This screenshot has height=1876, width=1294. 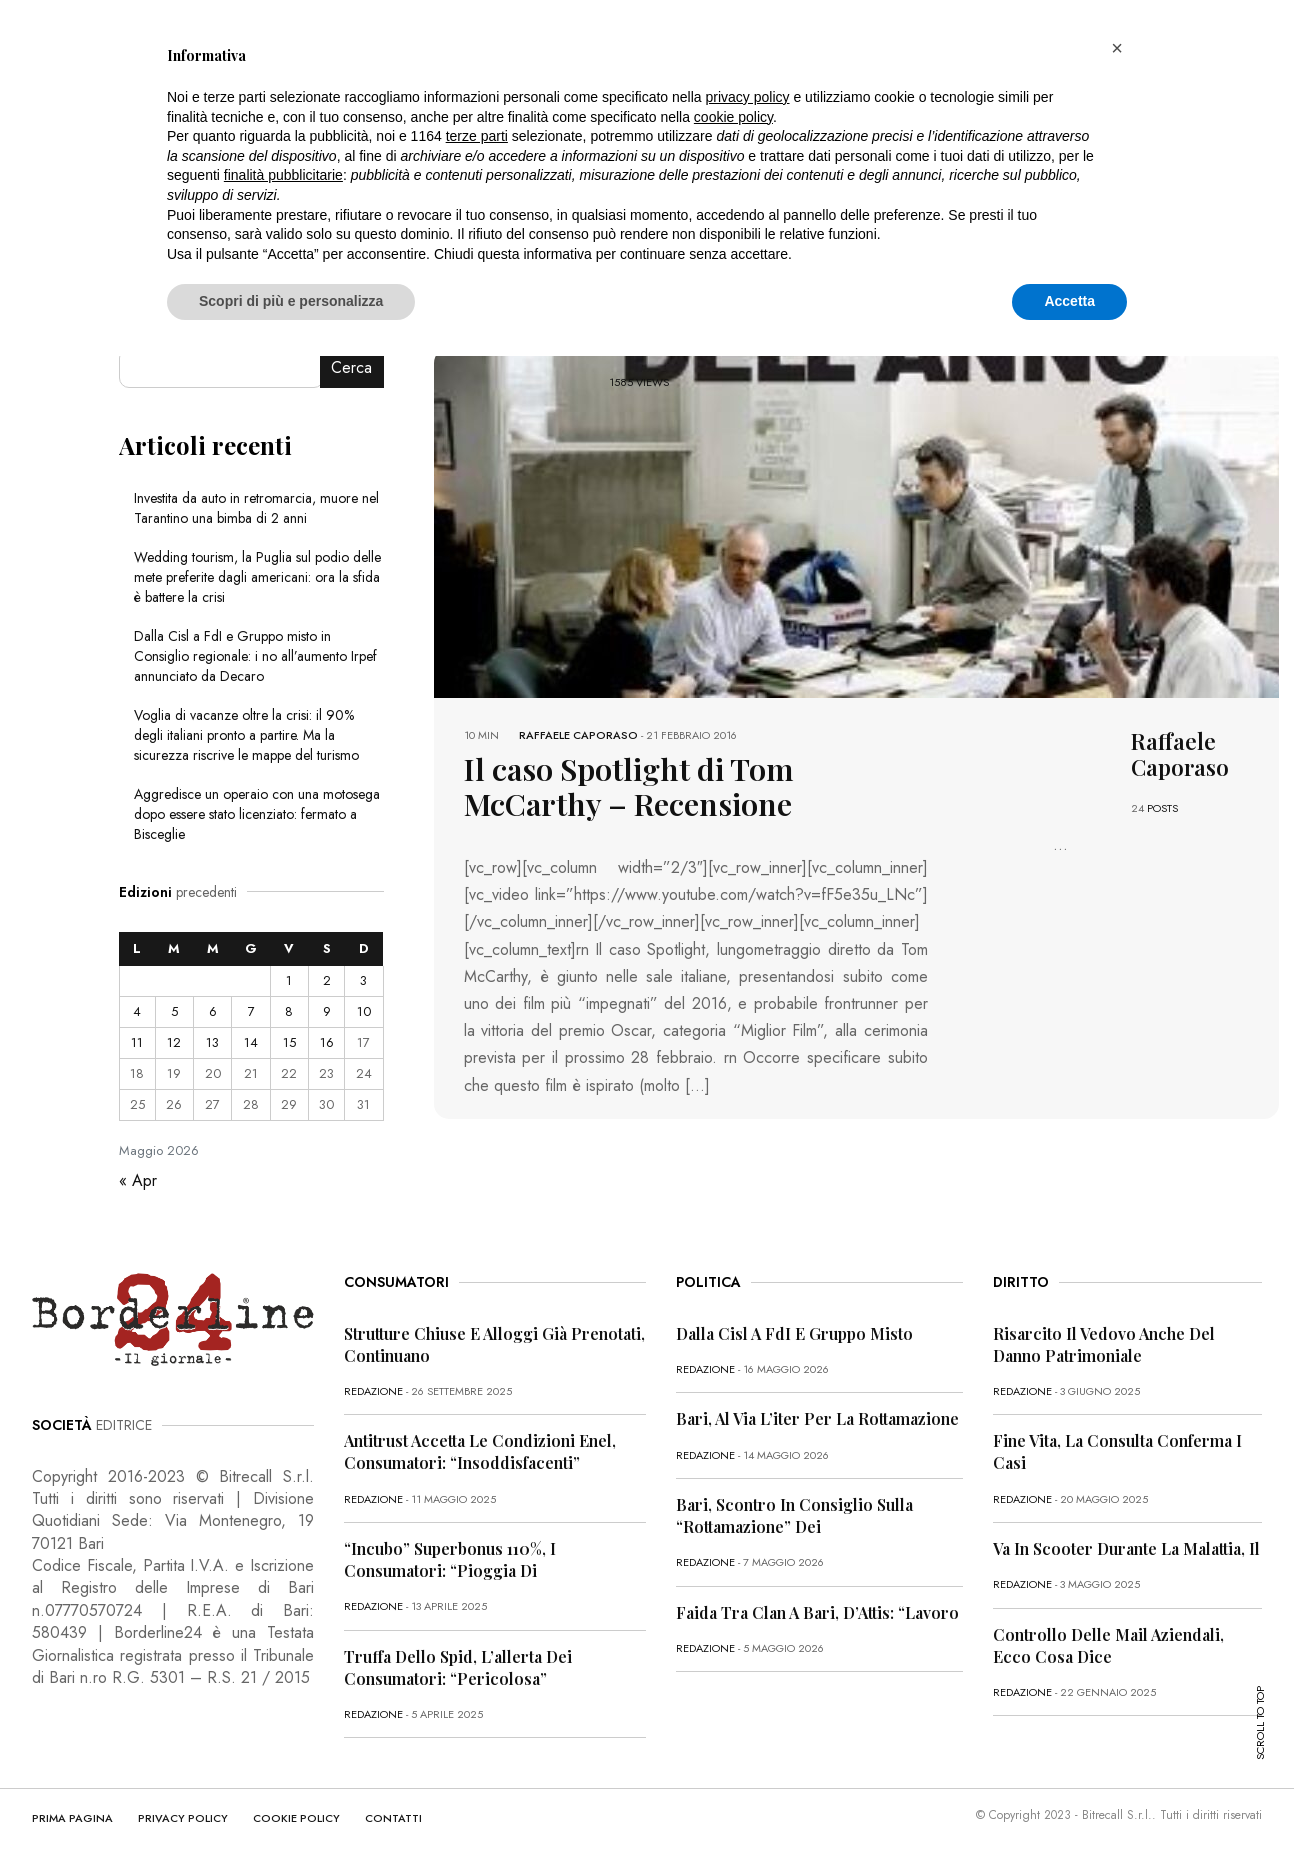 What do you see at coordinates (794, 1333) in the screenshot?
I see `Dalla Cisl a FdI e Gruppo misto` at bounding box center [794, 1333].